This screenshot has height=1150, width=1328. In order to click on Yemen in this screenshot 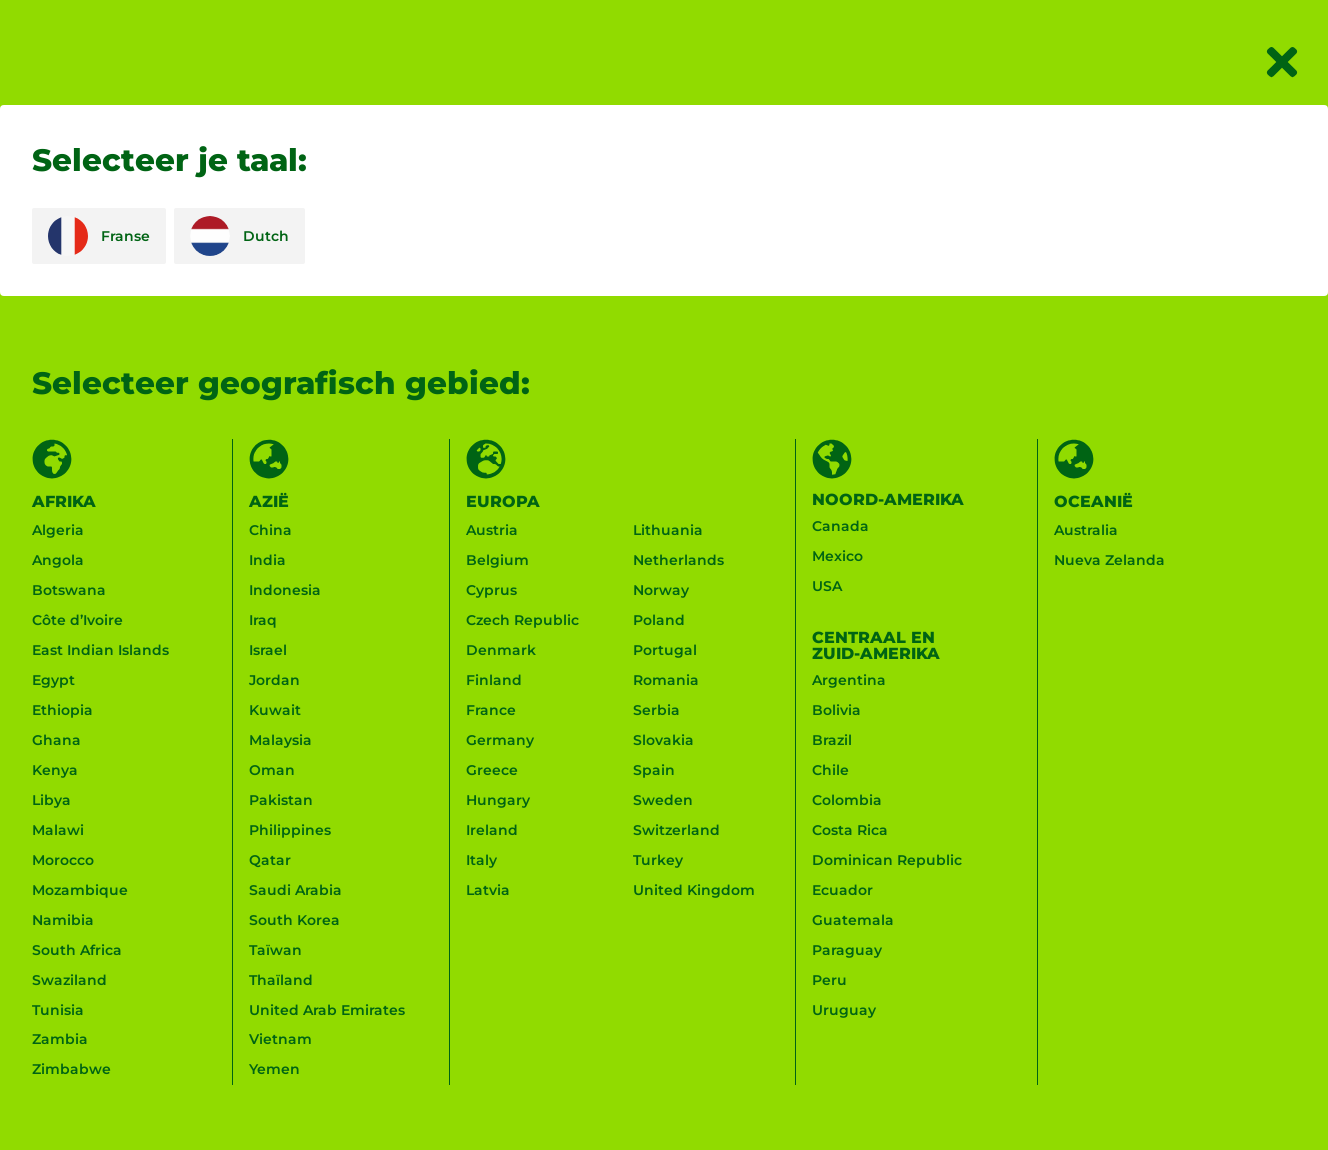, I will do `click(274, 1071)`.